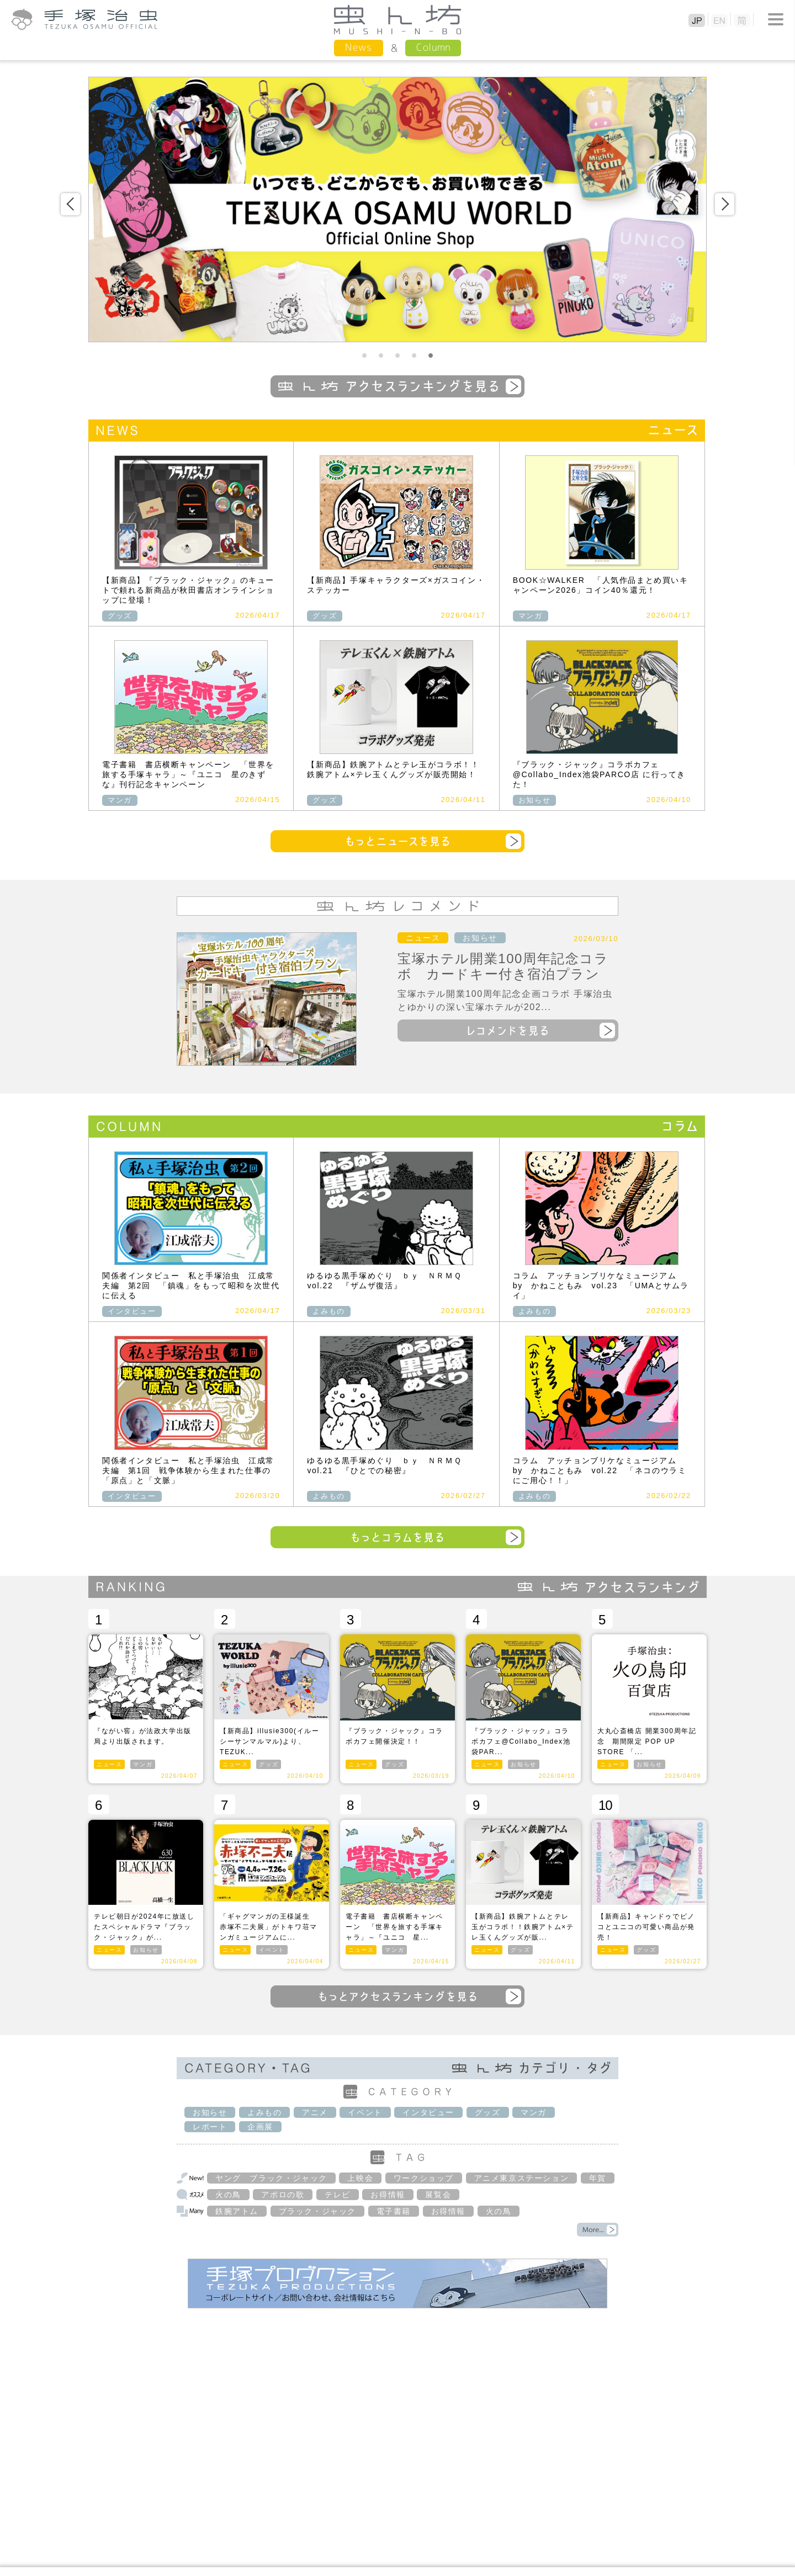 This screenshot has width=795, height=2576. Describe the element at coordinates (646, 1927) in the screenshot. I see `【新商品】キャンドゥでピノコとユニコの可愛い商品が発売！` at that location.